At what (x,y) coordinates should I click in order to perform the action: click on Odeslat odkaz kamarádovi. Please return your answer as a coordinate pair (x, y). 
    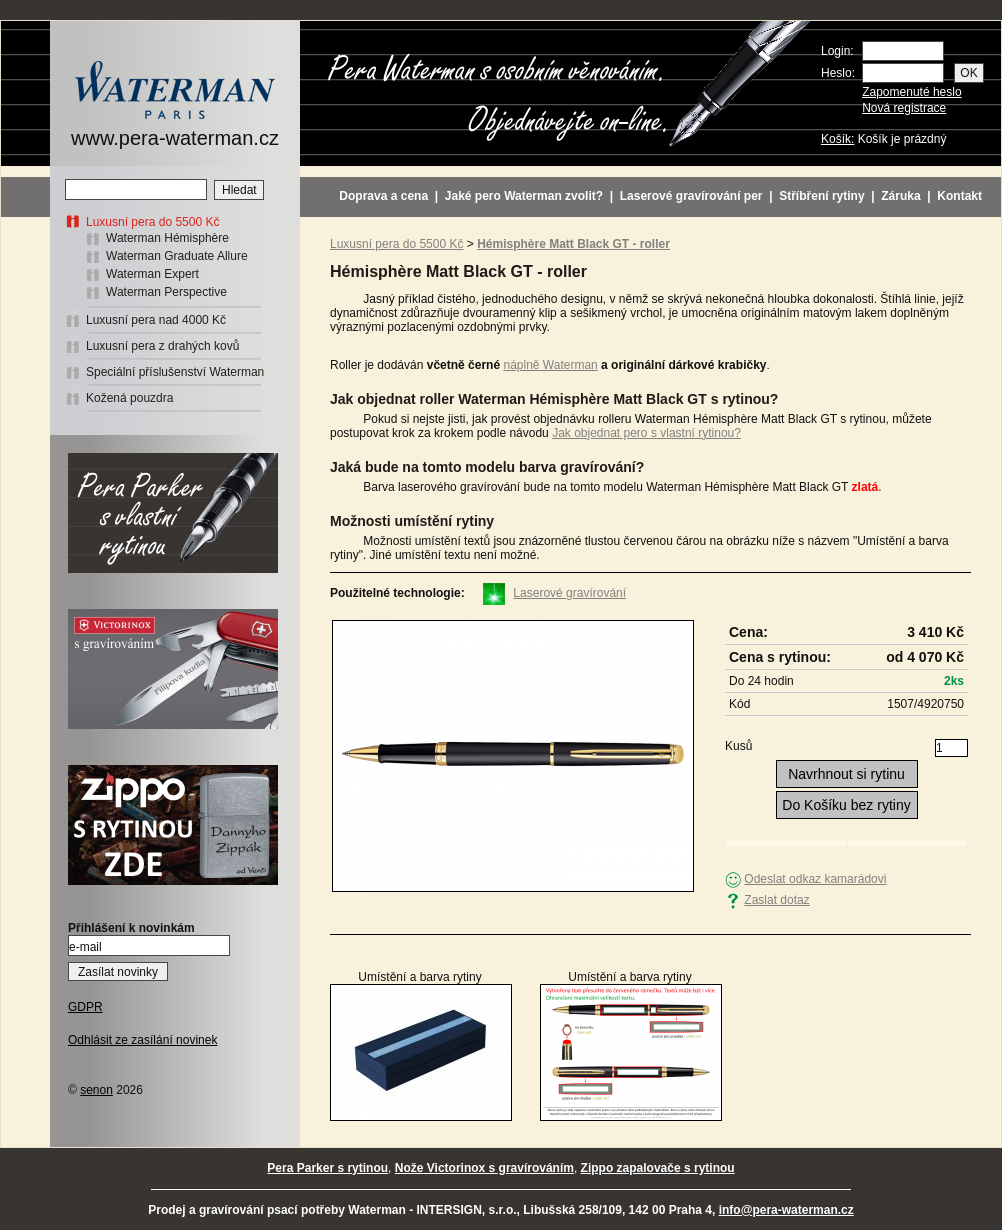
    Looking at the image, I should click on (815, 879).